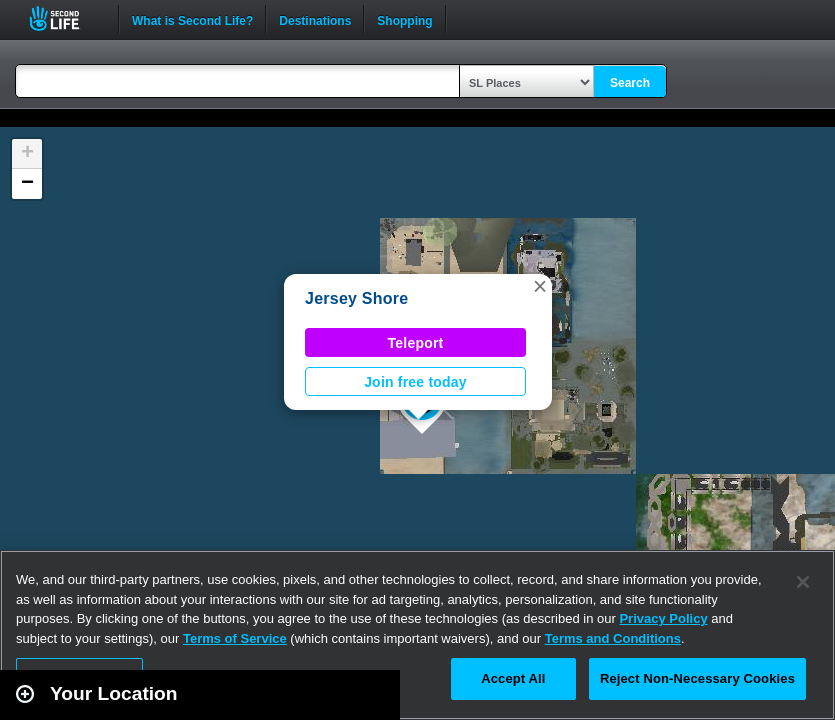  I want to click on Reject Non-Necessary Cookies, so click(697, 678).